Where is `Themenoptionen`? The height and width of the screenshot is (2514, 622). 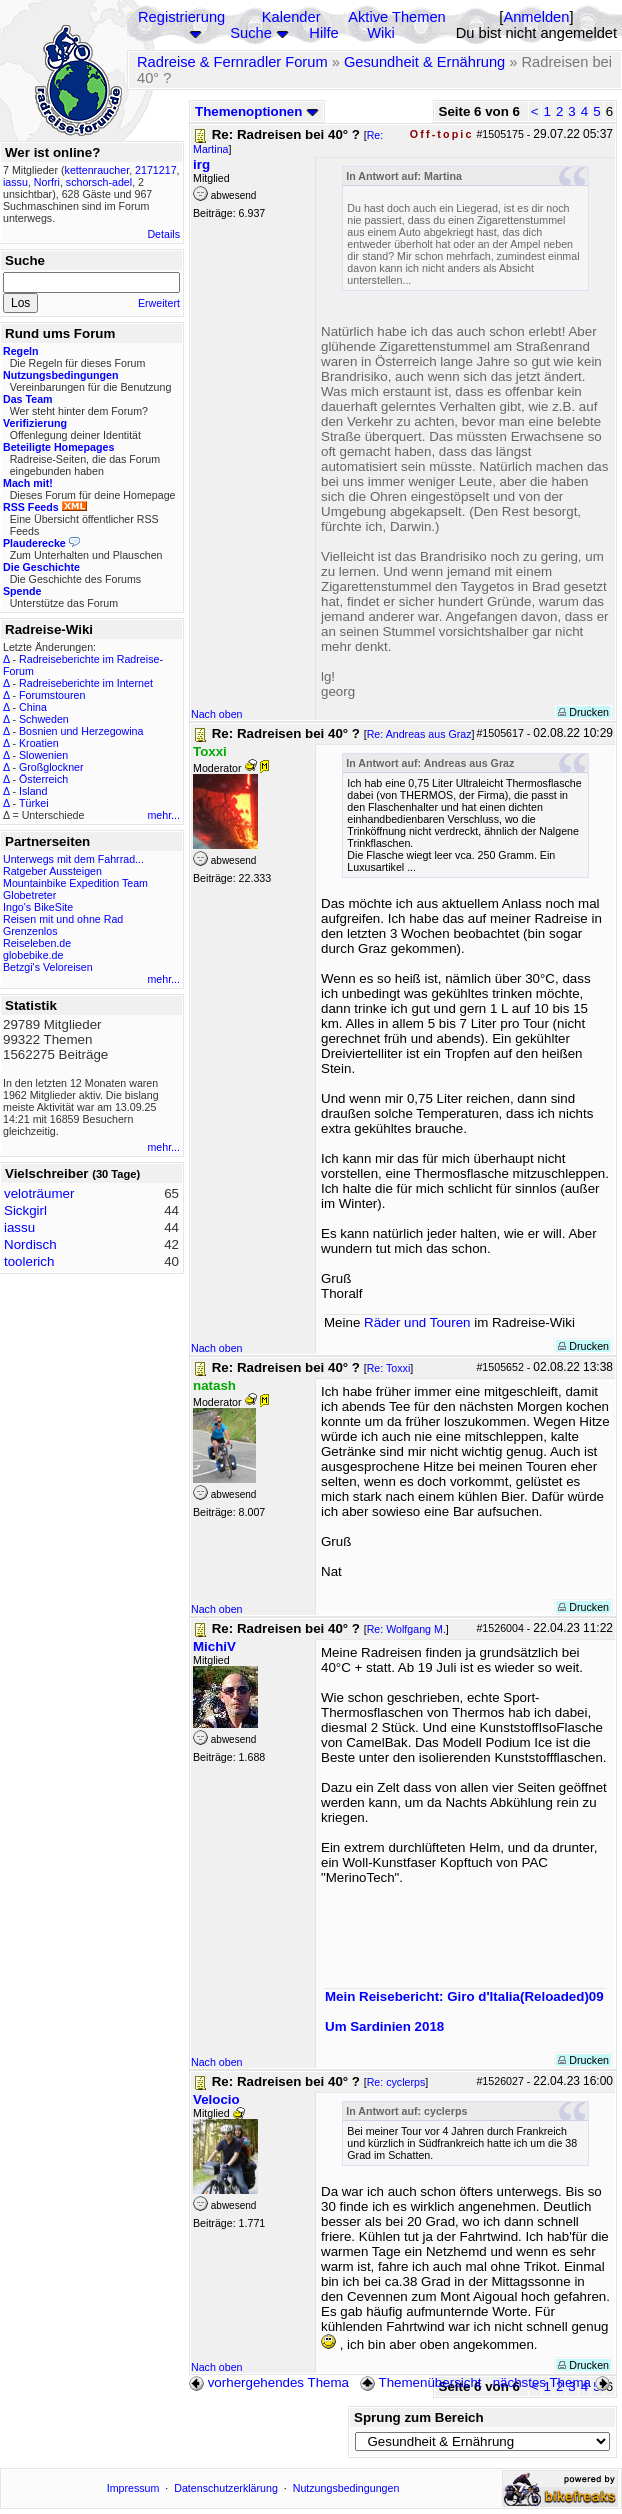
Themenoptionen is located at coordinates (257, 111).